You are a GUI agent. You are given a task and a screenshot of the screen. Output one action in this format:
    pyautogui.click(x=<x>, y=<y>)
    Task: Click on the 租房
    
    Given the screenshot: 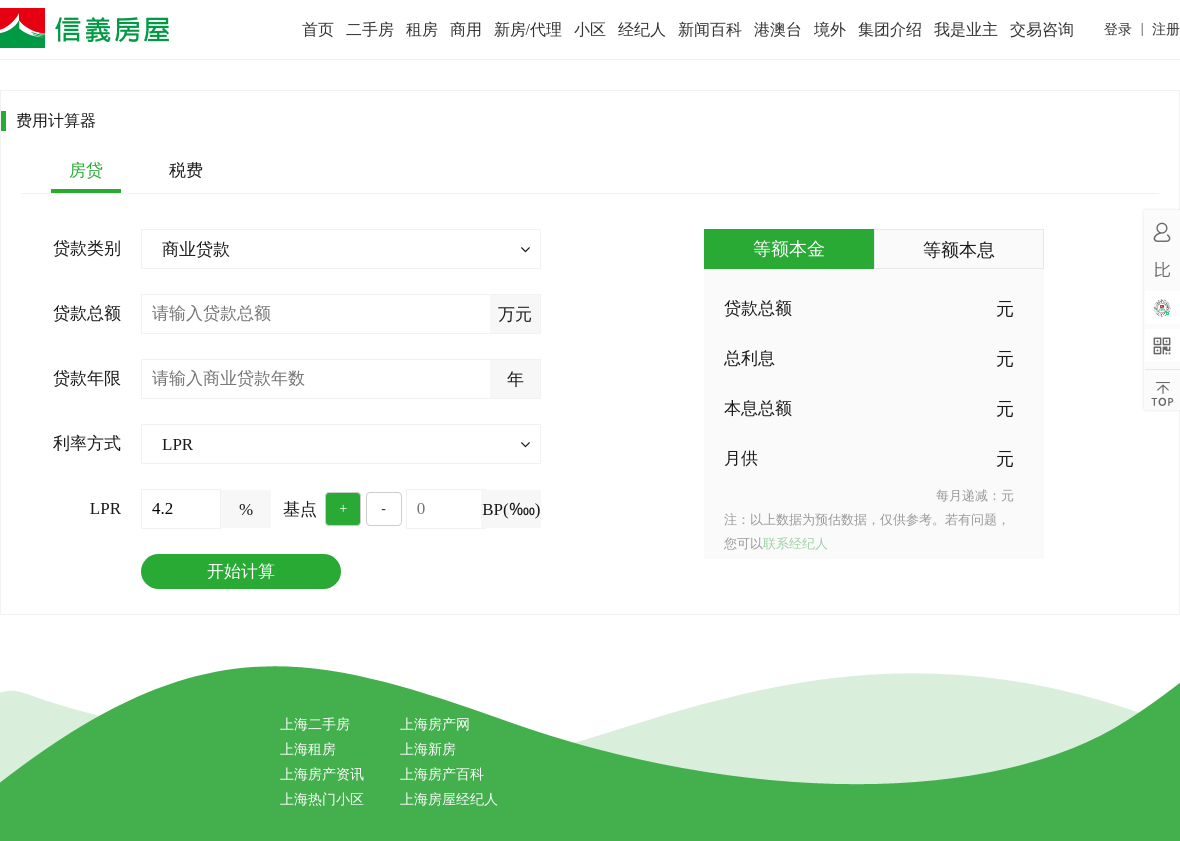 What is the action you would take?
    pyautogui.click(x=422, y=29)
    